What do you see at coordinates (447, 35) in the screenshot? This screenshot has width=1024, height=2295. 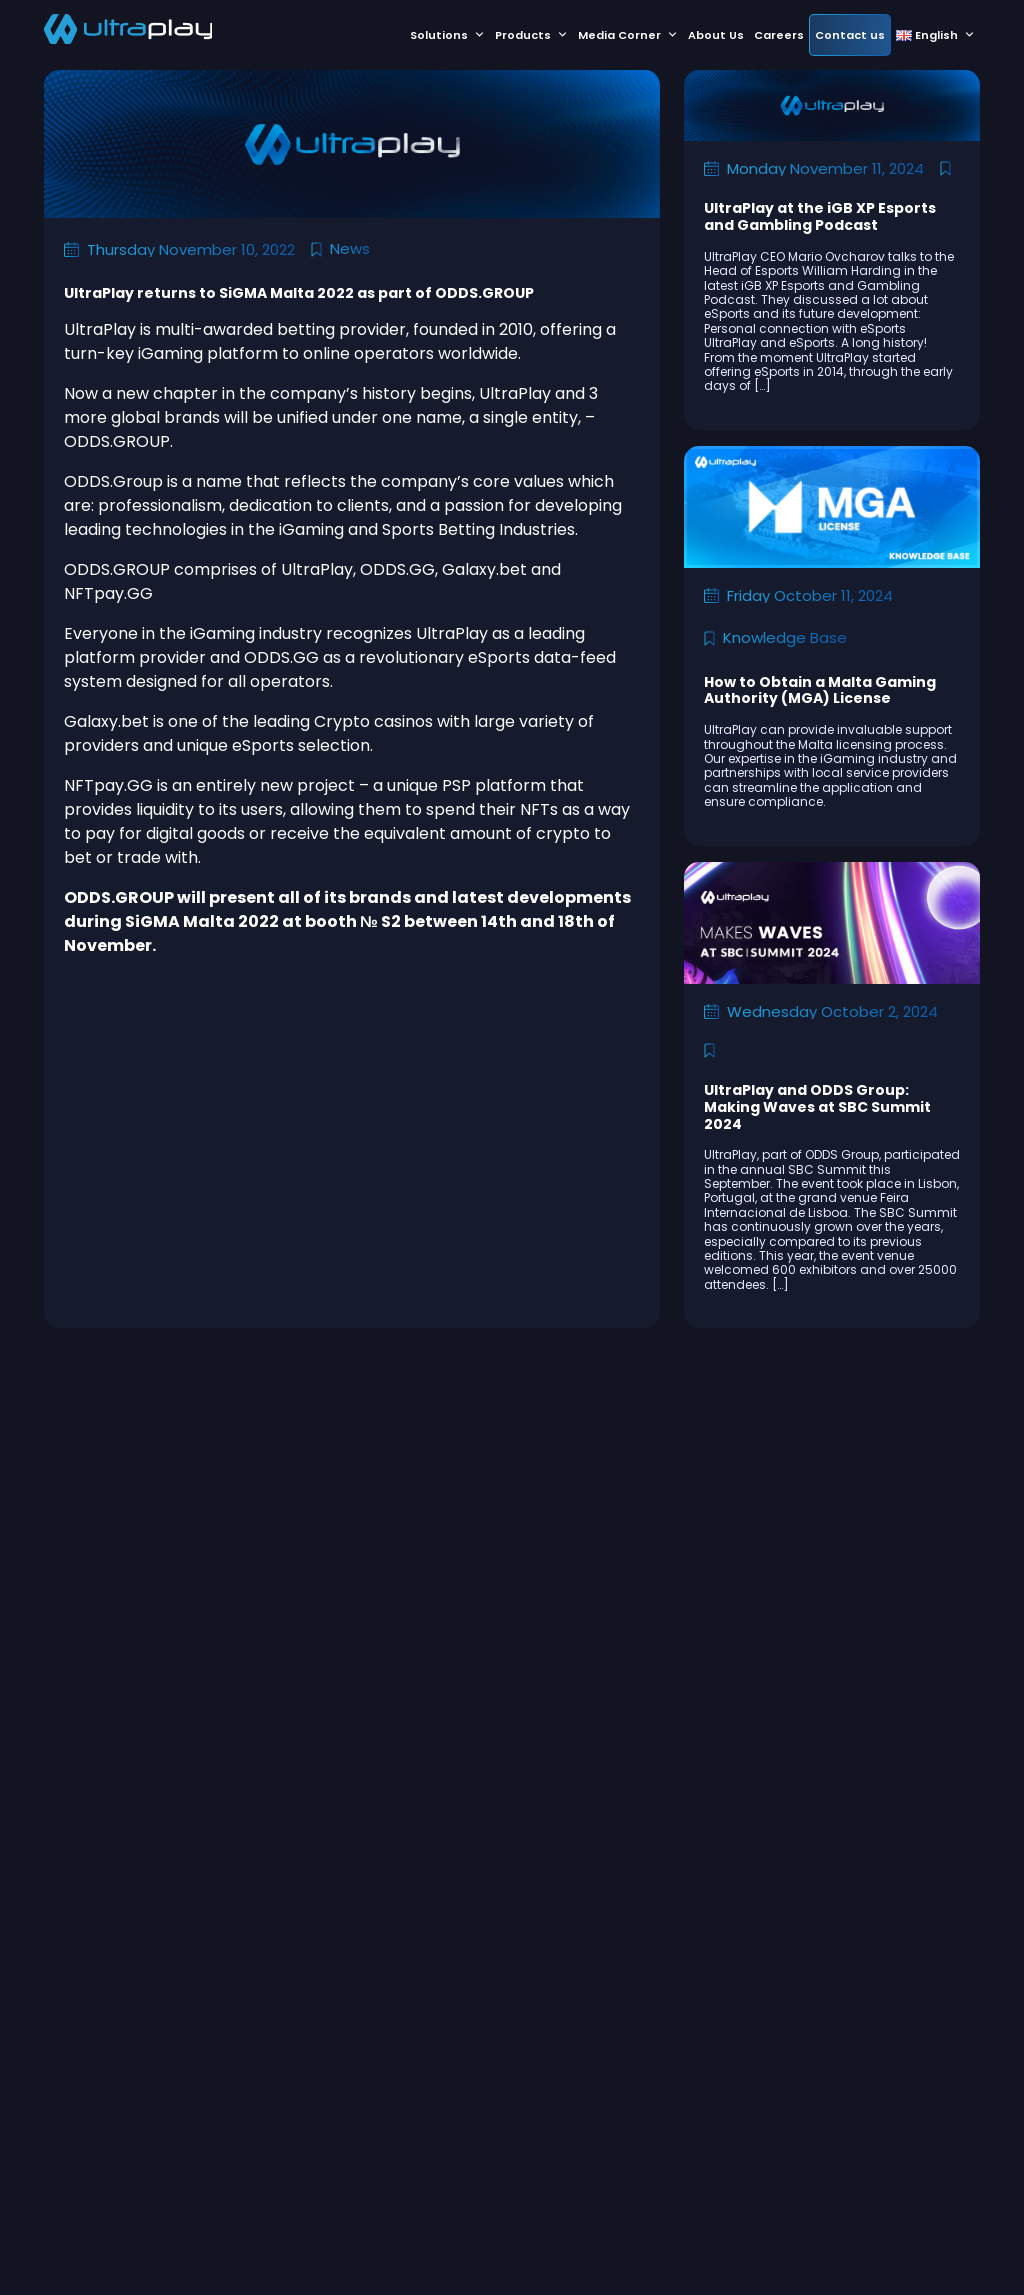 I see `Solutions` at bounding box center [447, 35].